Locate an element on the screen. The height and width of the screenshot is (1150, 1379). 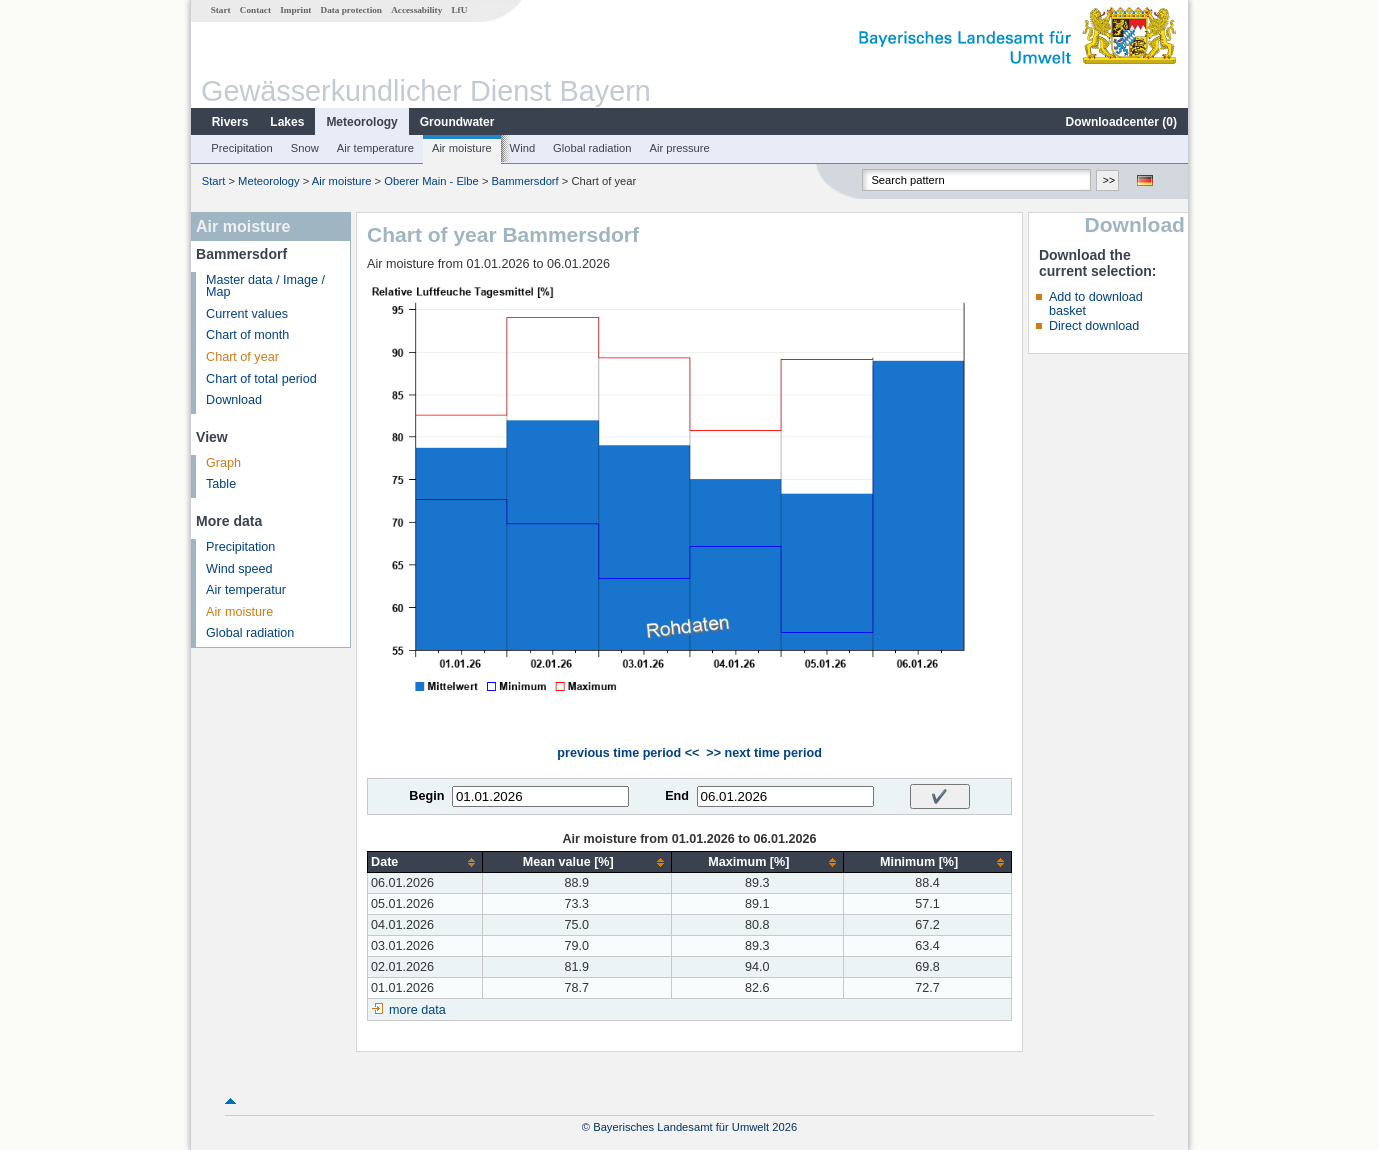
Precipitation is located at coordinates (242, 148).